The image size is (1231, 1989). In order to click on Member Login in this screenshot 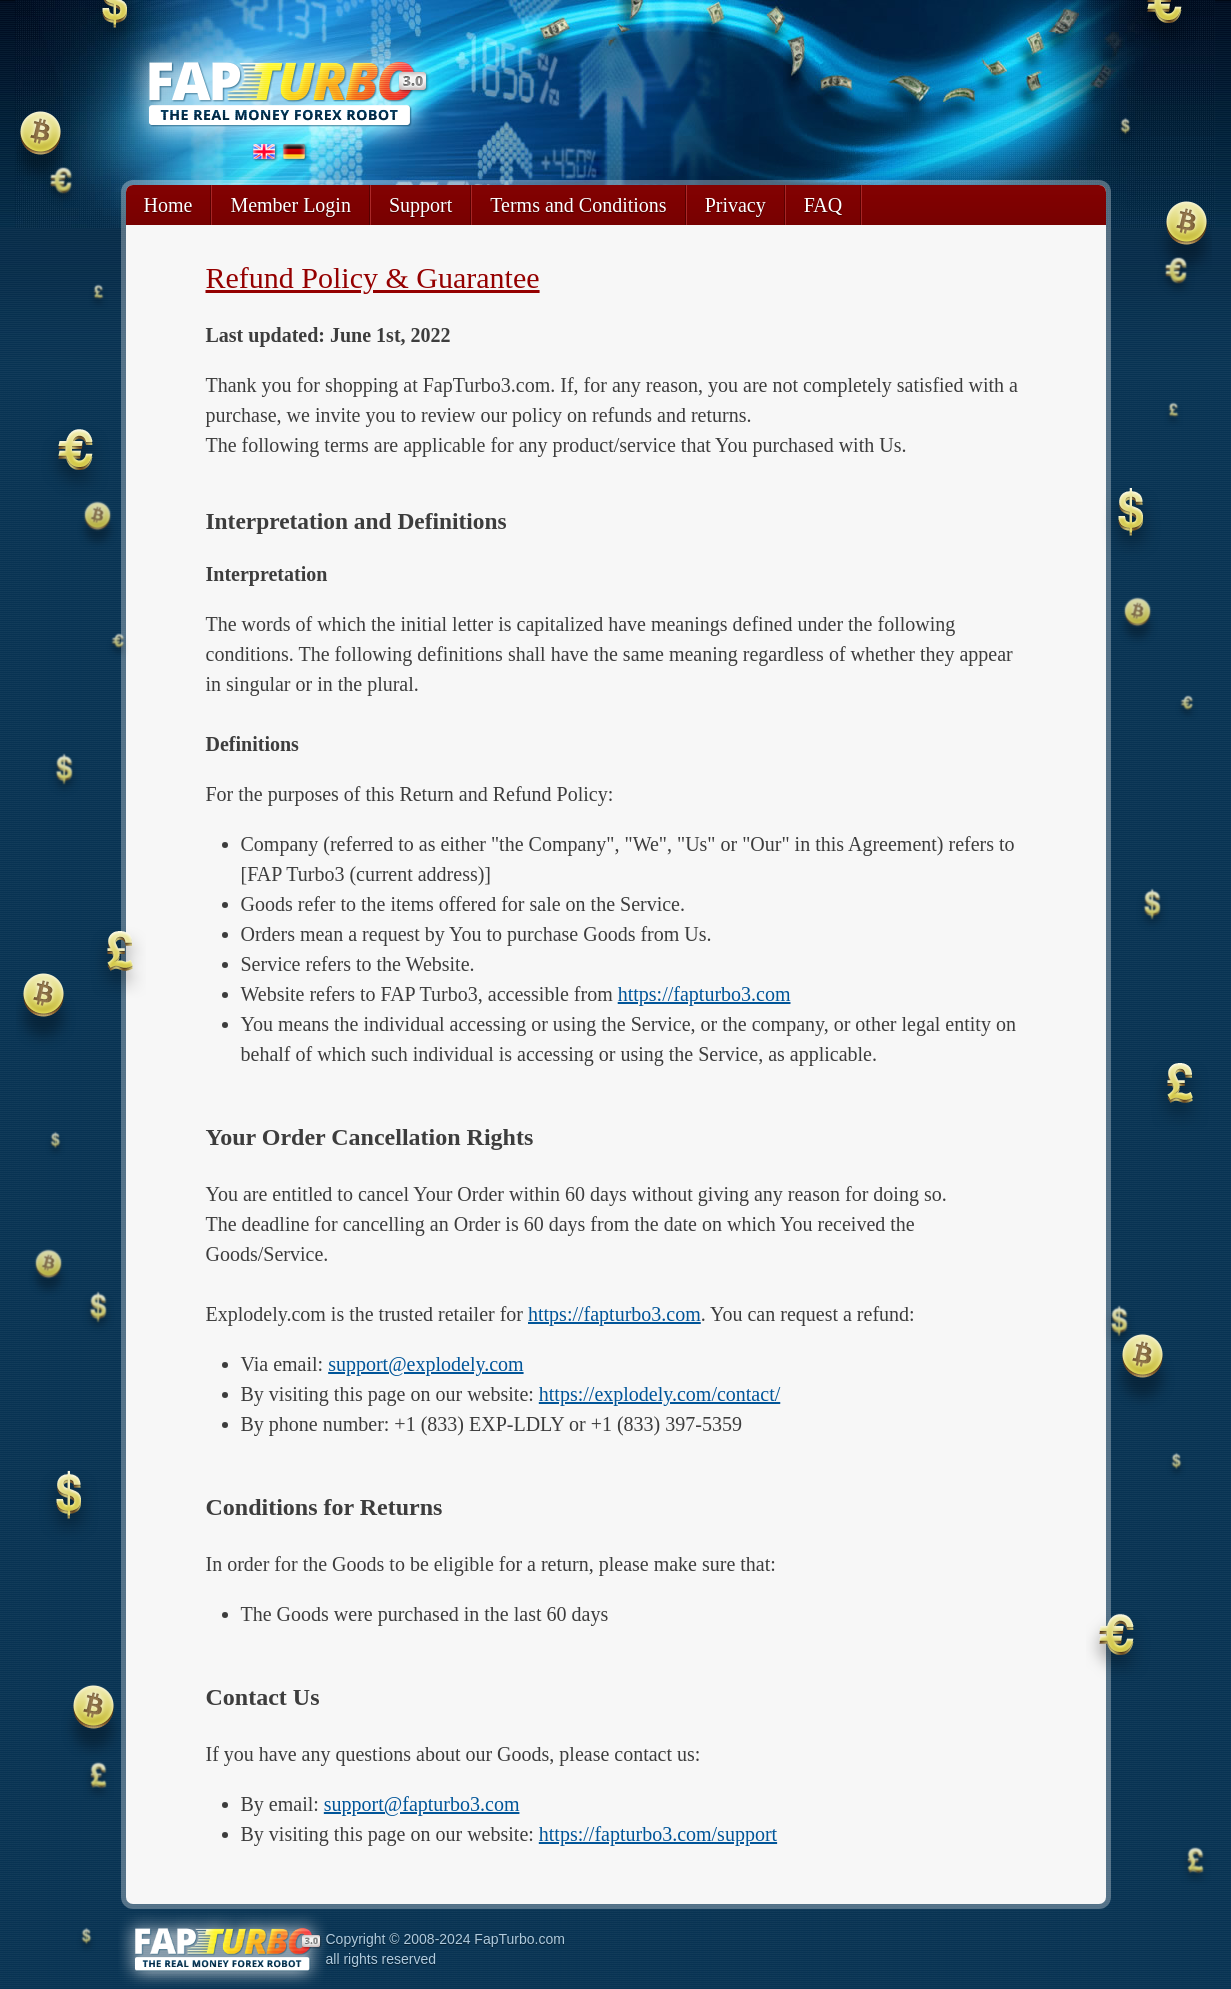, I will do `click(290, 205)`.